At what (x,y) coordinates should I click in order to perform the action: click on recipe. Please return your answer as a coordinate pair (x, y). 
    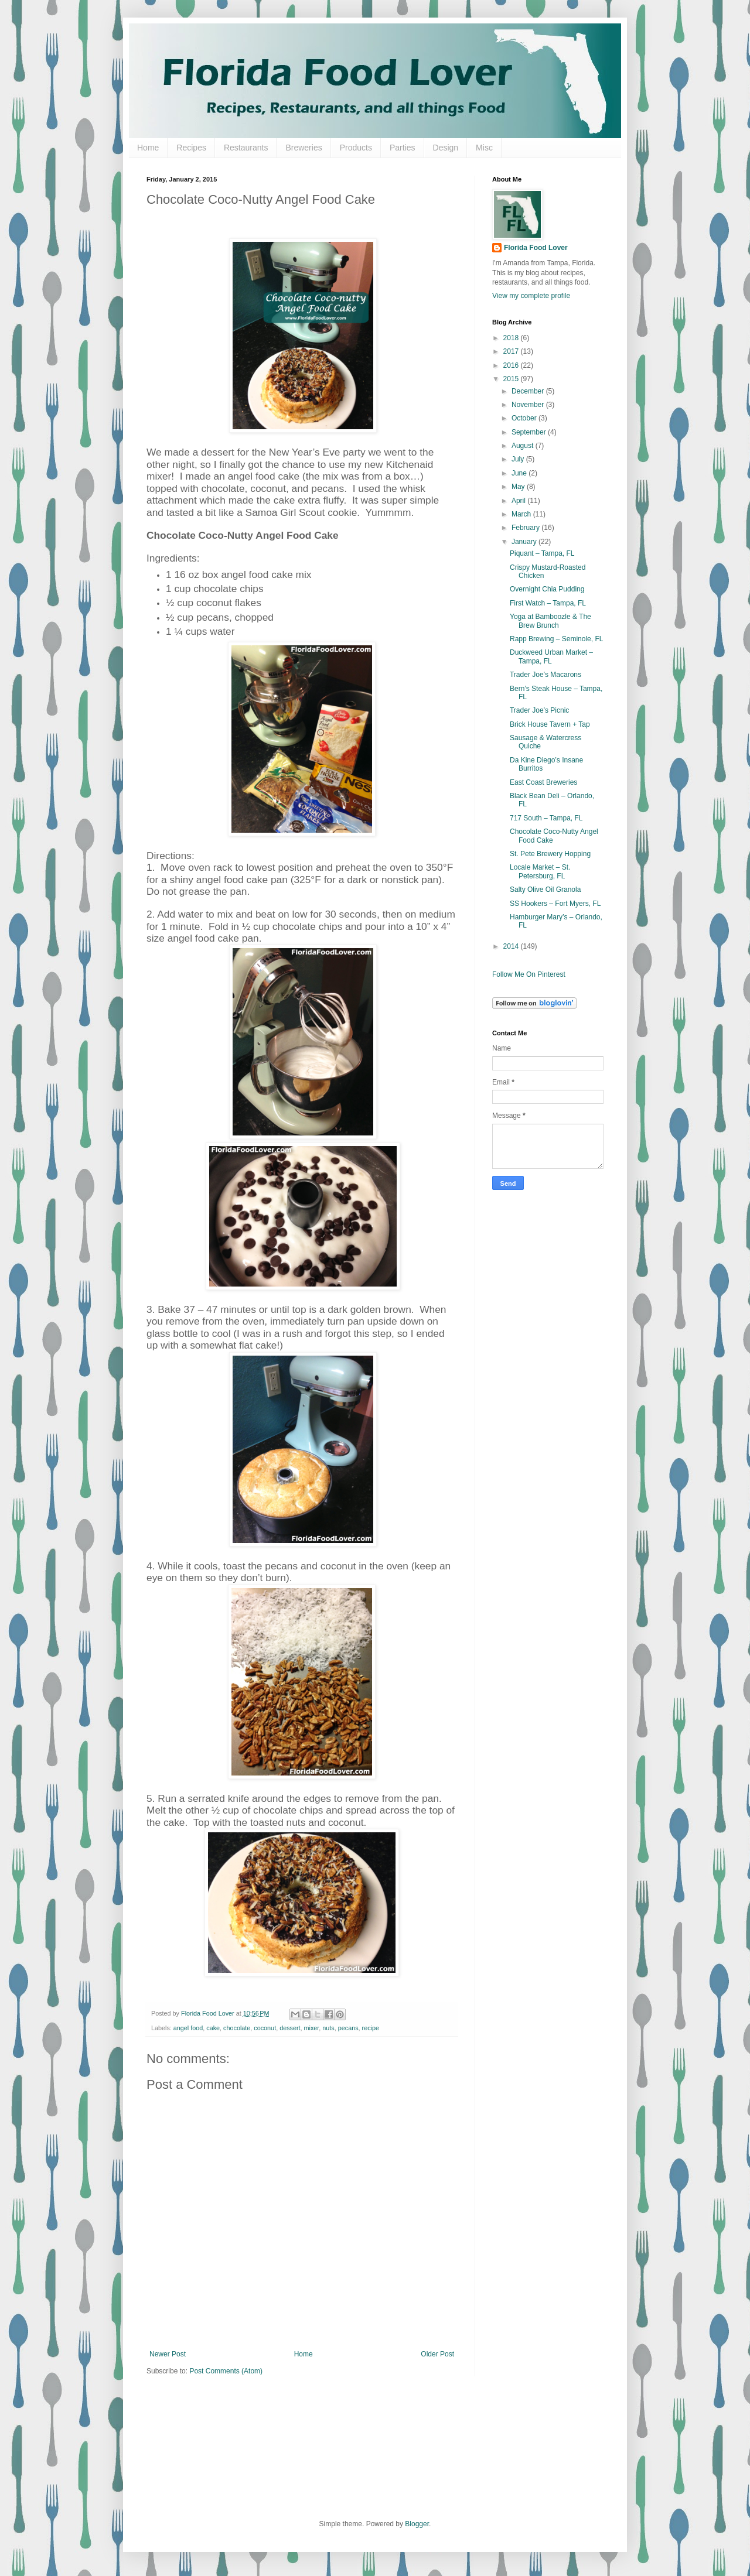
    Looking at the image, I should click on (370, 2027).